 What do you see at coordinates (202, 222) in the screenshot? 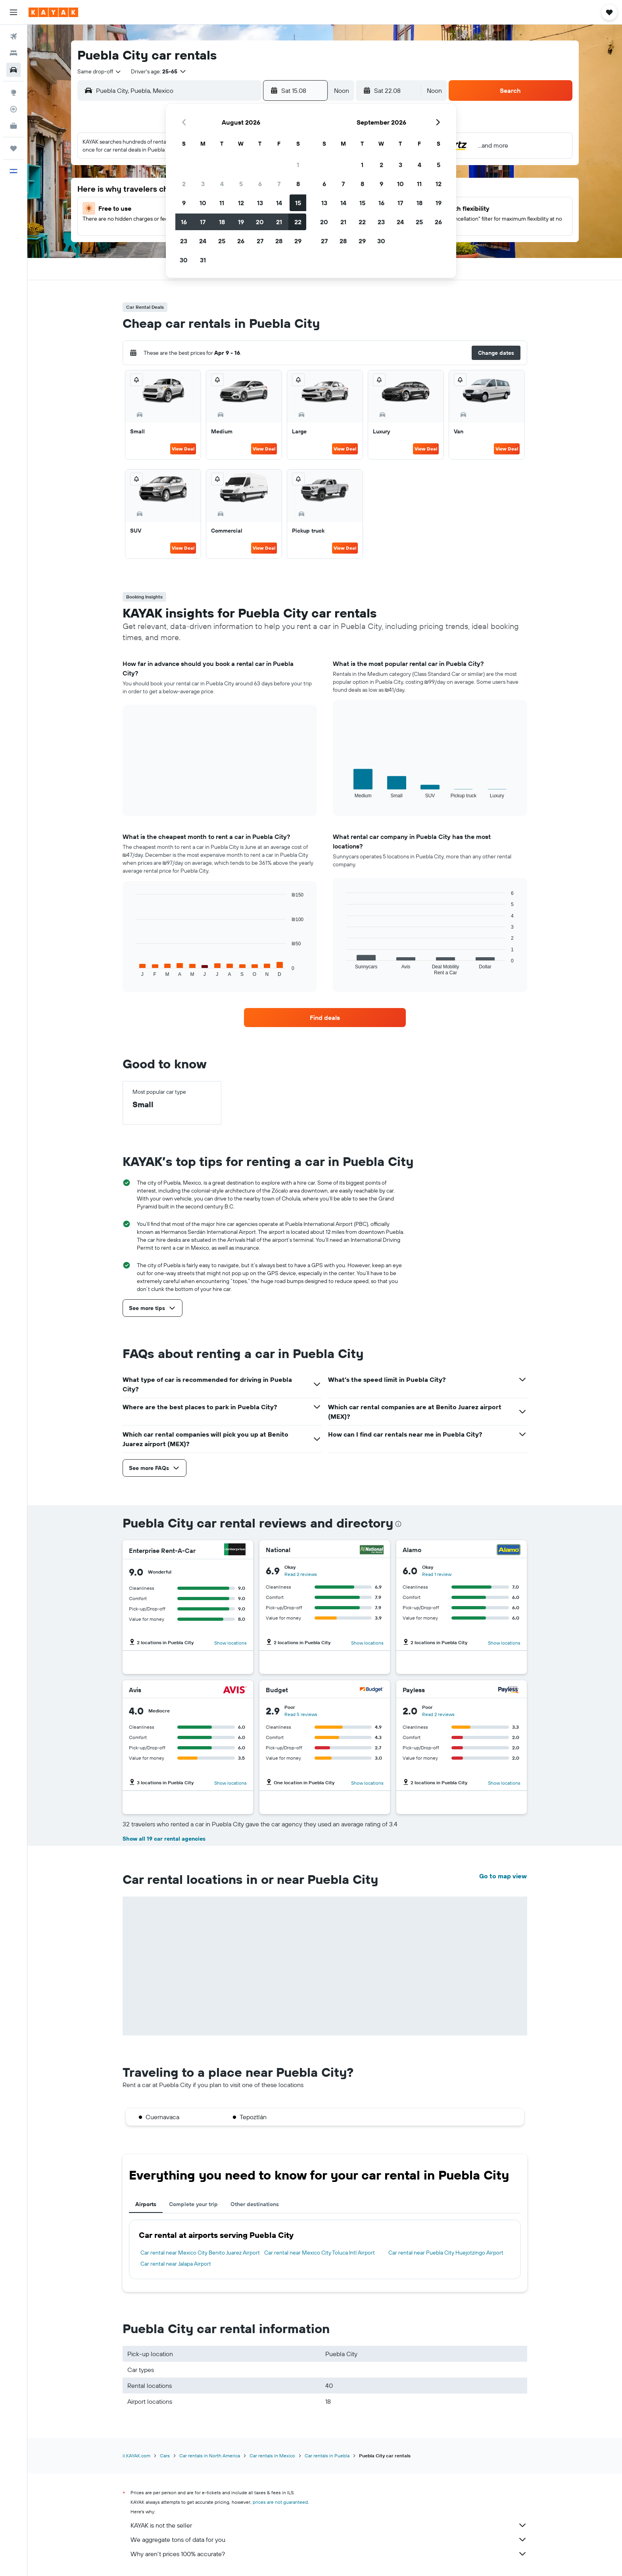
I see `17 [button]` at bounding box center [202, 222].